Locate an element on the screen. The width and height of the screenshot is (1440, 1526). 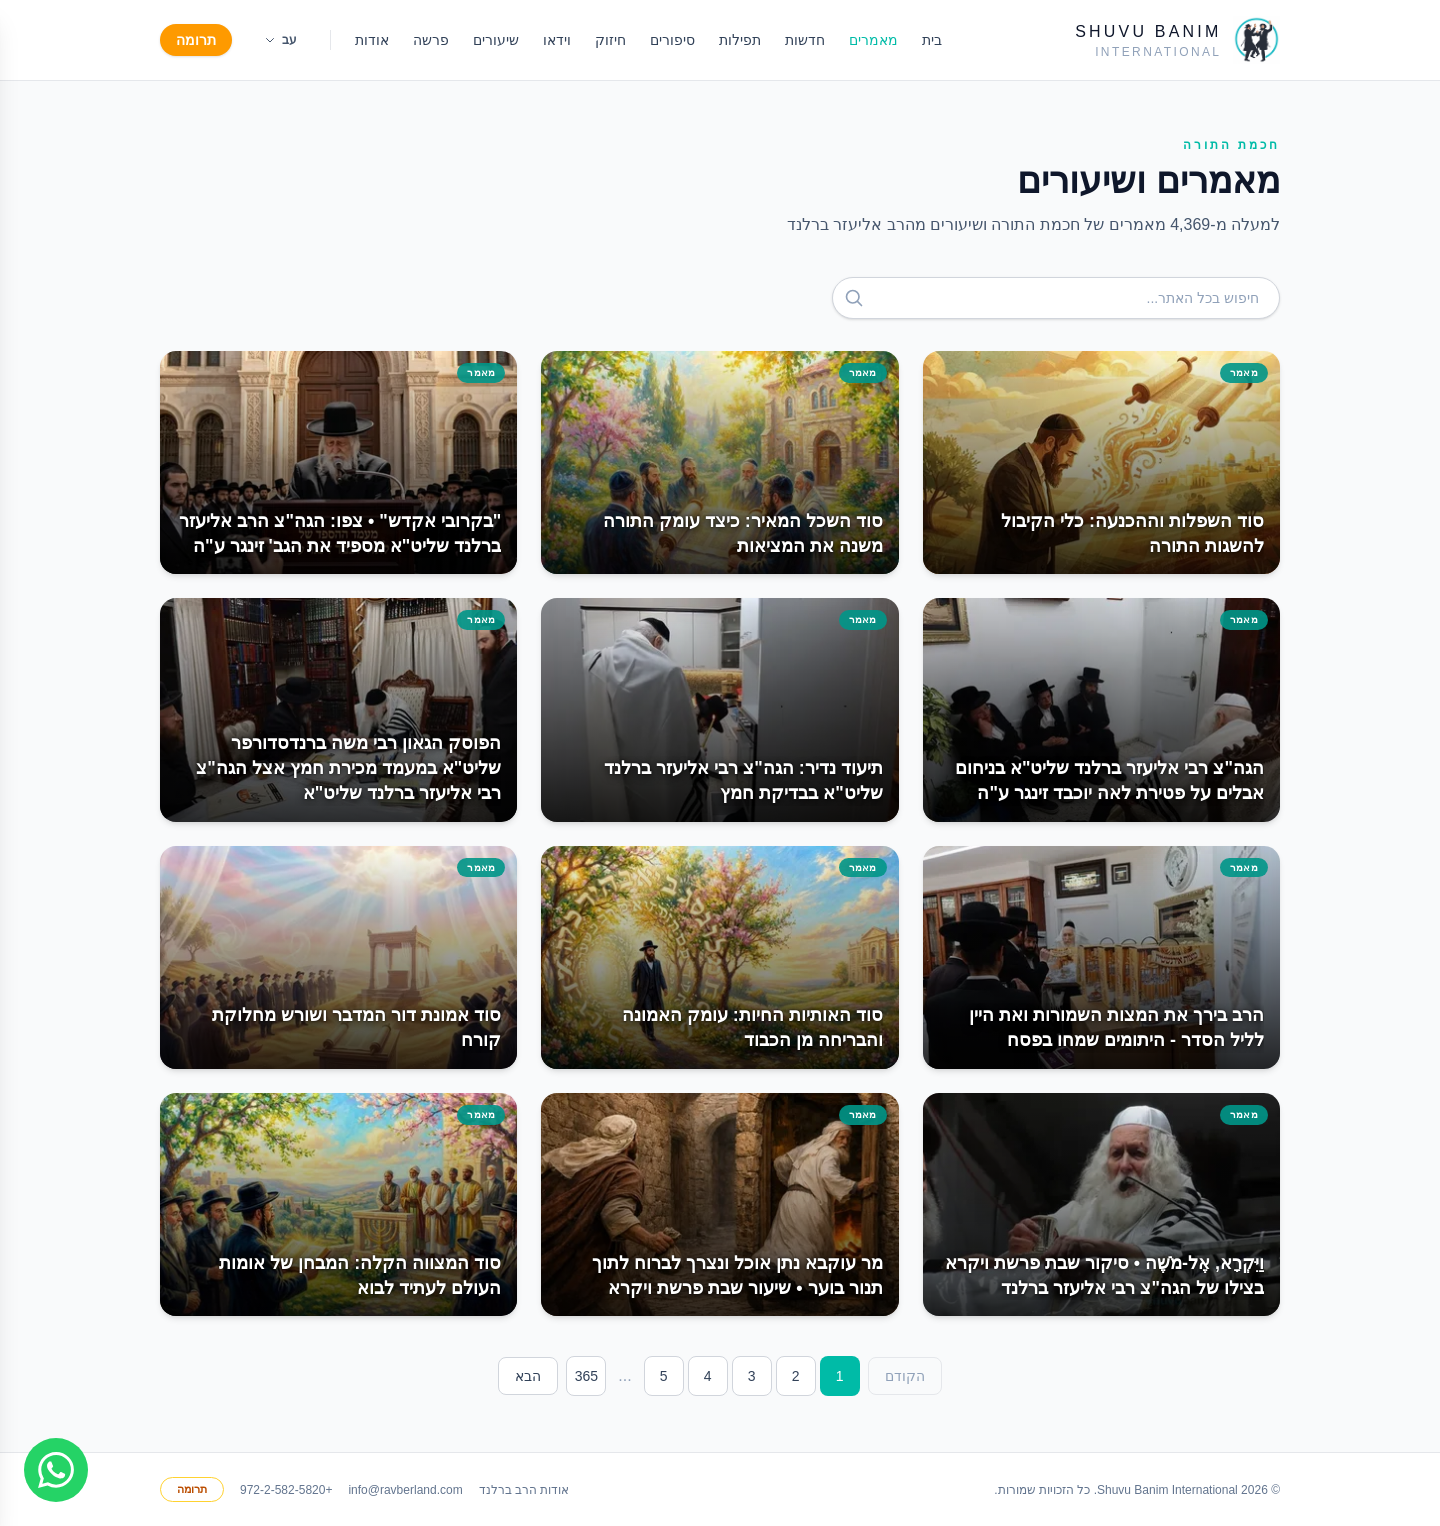
[Join WhatsApp group] is located at coordinates (56, 1470).